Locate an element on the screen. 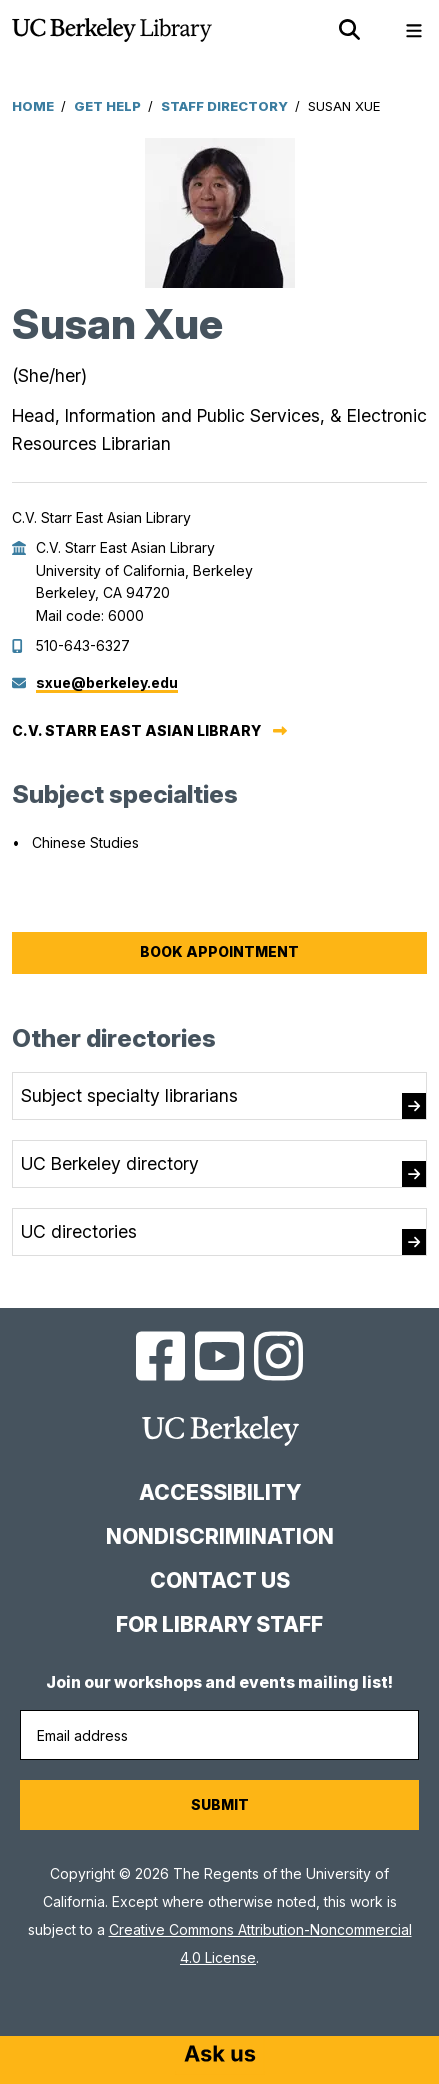 This screenshot has width=439, height=2084. Nondiscrimination is located at coordinates (220, 1536).